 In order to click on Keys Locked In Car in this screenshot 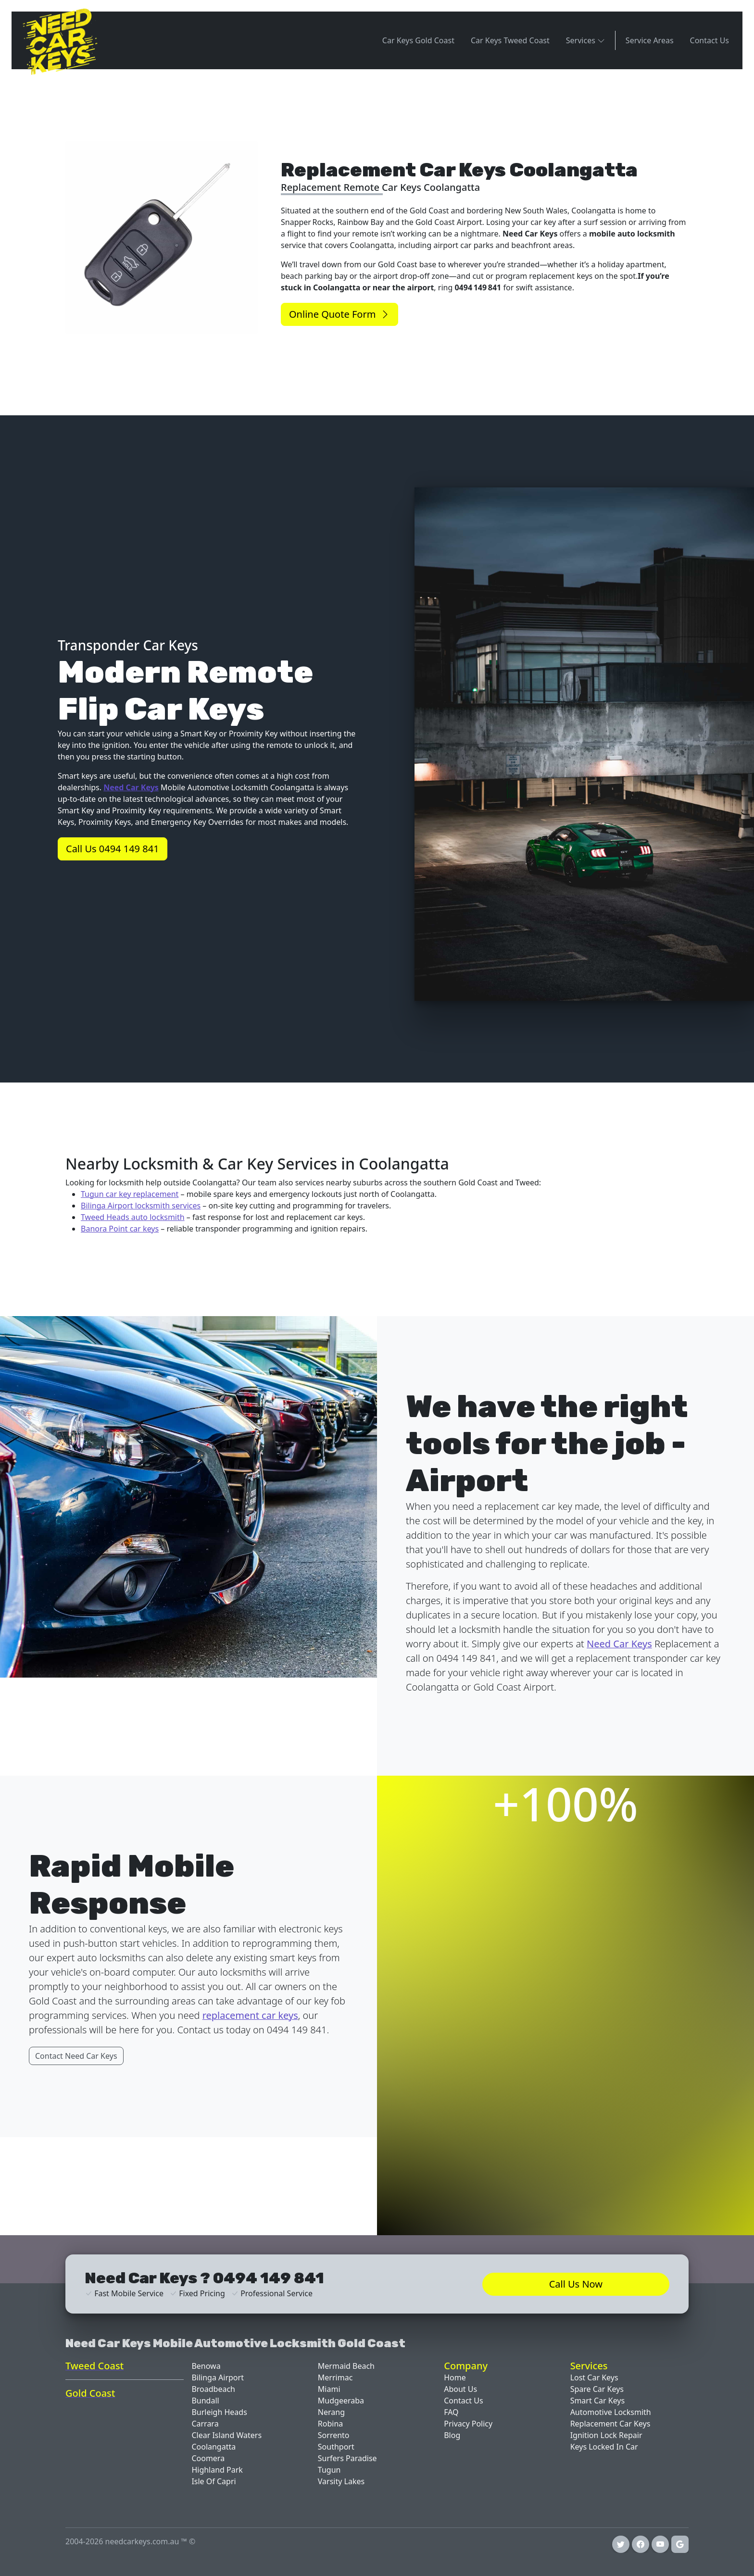, I will do `click(604, 2446)`.